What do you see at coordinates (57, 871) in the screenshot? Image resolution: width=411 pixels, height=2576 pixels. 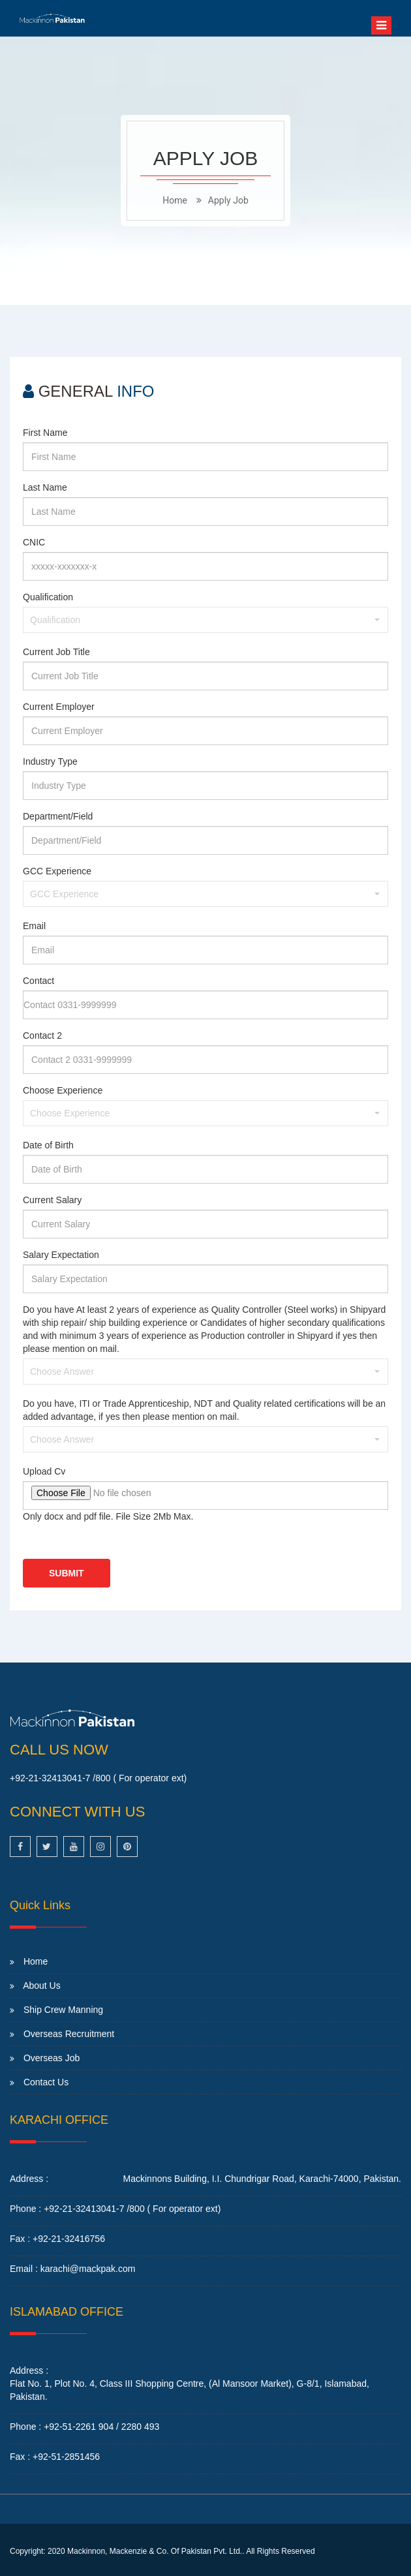 I see `GCC Experience` at bounding box center [57, 871].